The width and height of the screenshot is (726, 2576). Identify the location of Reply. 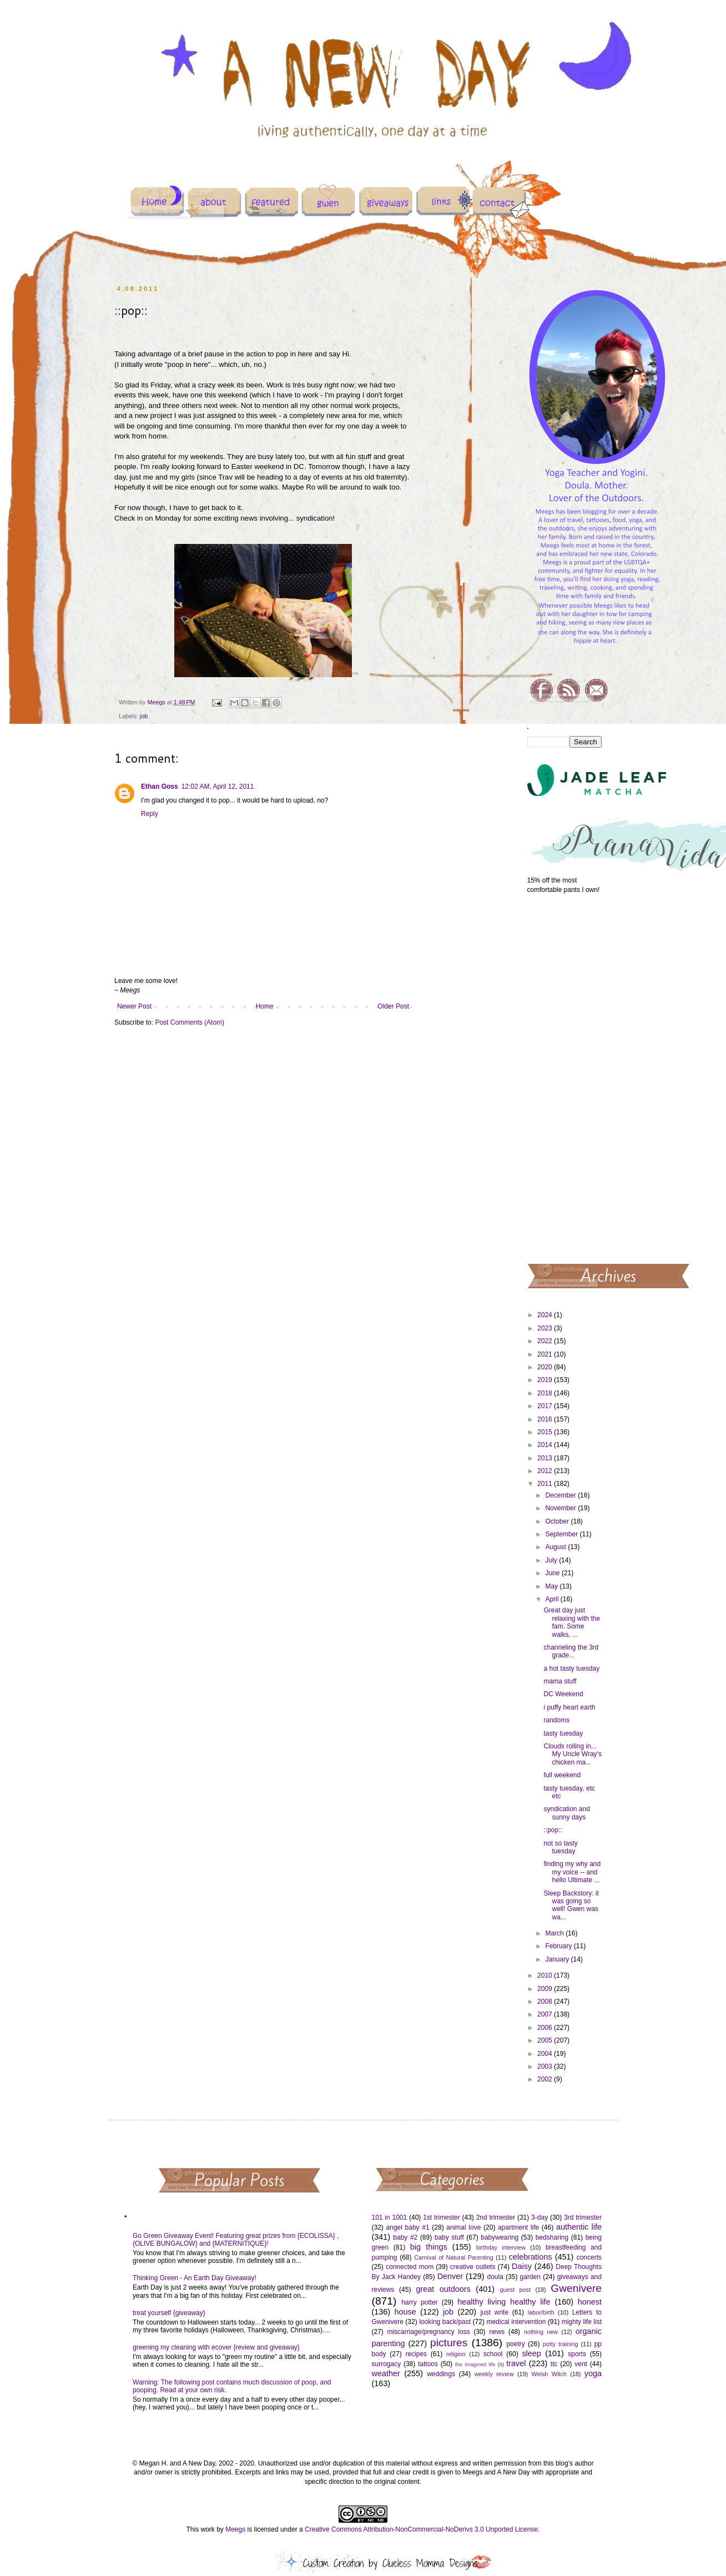
(149, 814).